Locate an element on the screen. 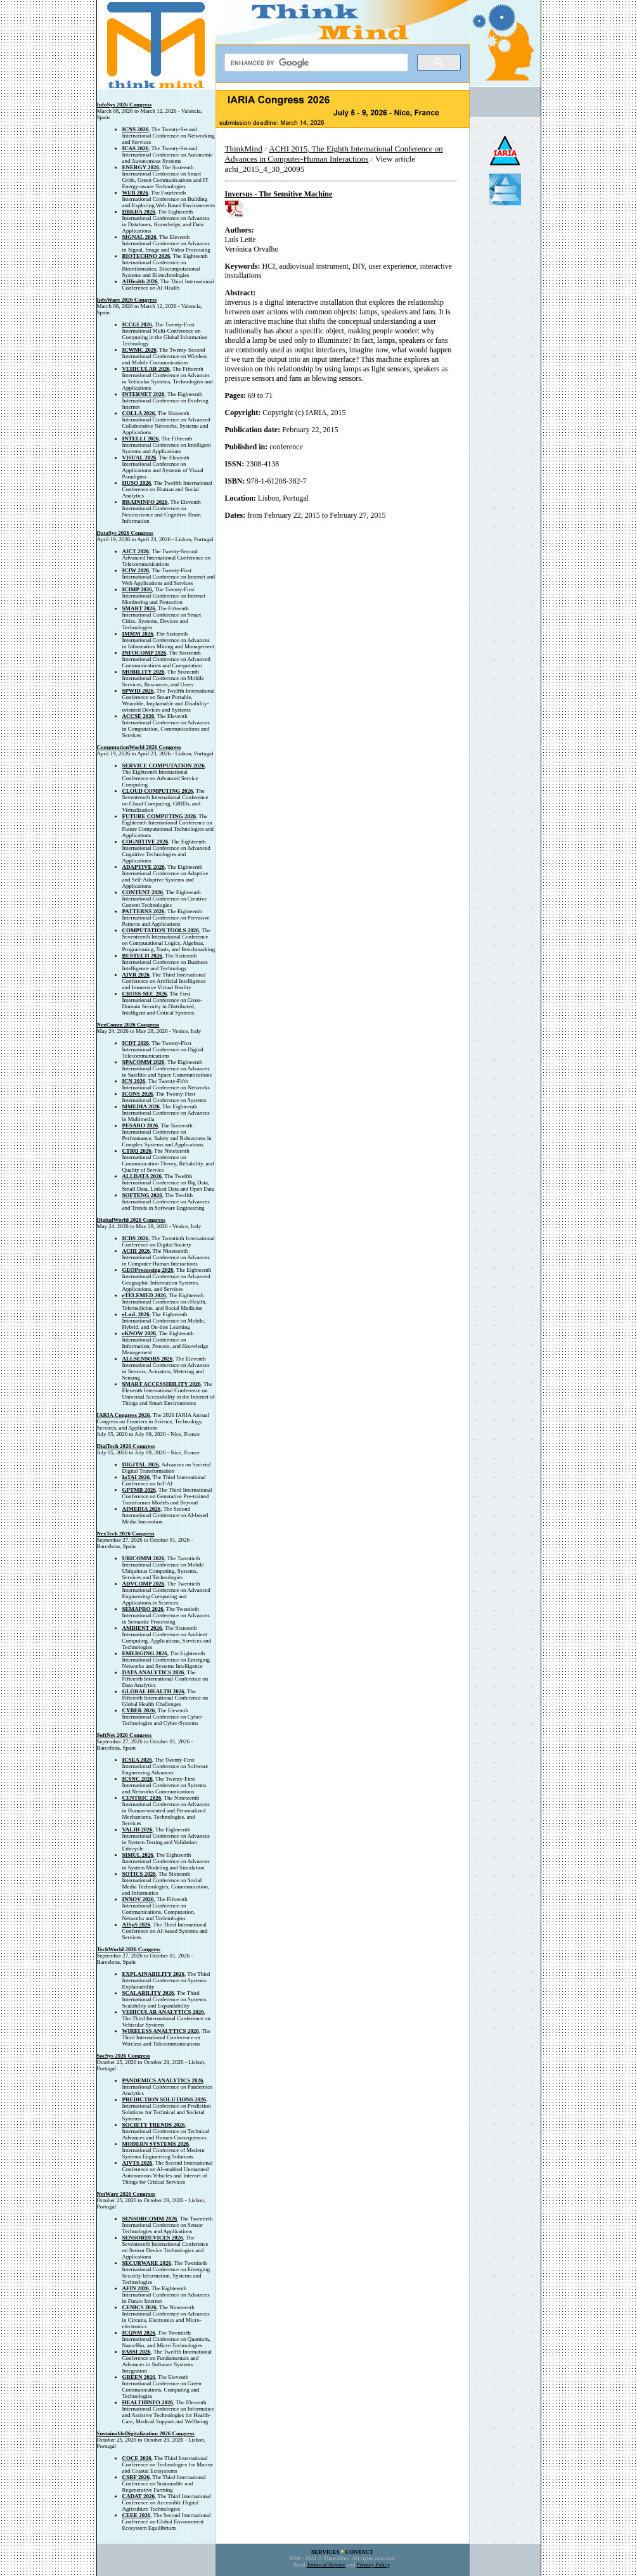  ALLDATA 2026 is located at coordinates (142, 1176).